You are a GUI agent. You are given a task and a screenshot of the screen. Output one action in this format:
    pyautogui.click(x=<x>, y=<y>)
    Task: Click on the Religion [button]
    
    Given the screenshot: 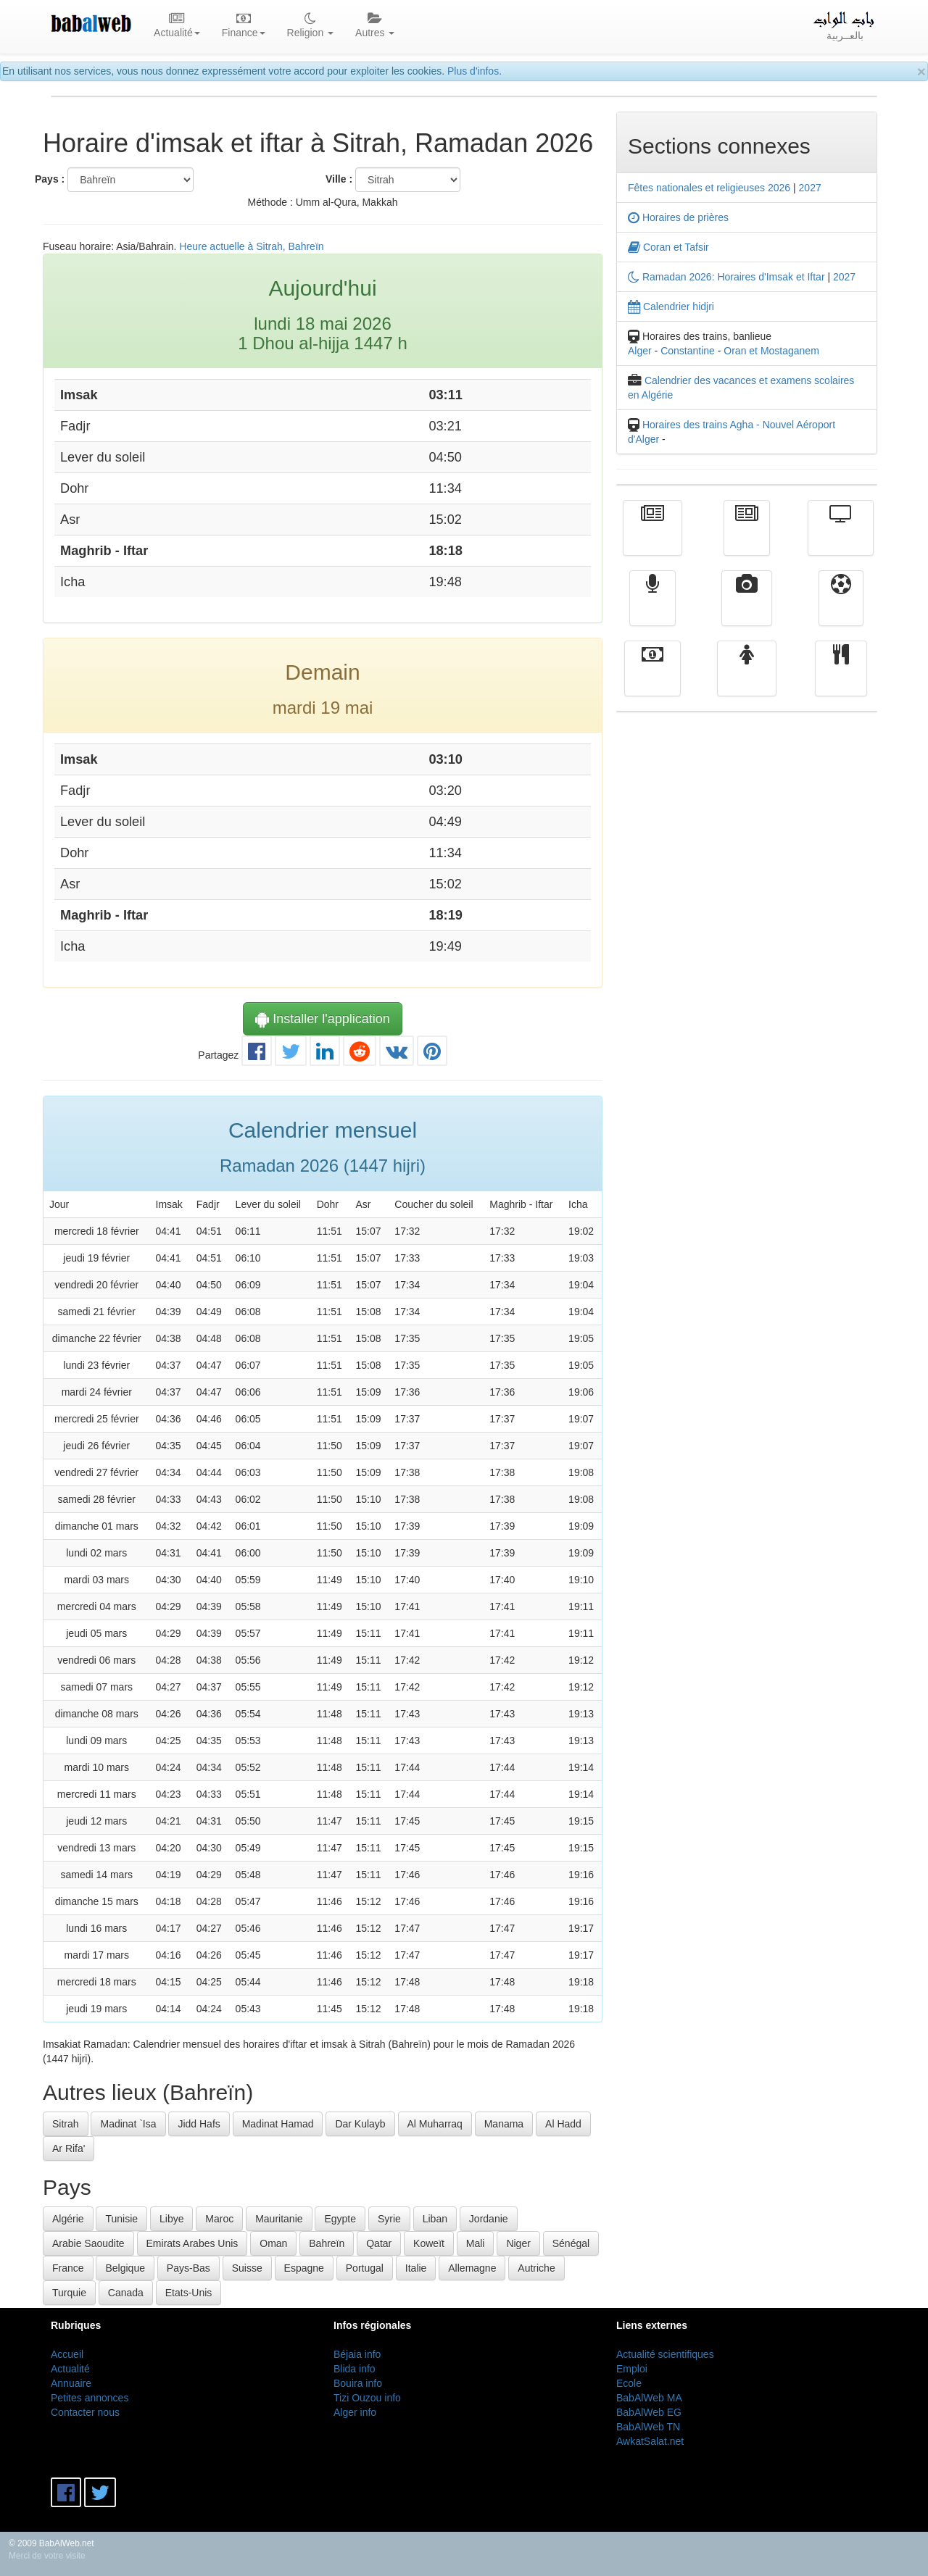 What is the action you would take?
    pyautogui.click(x=310, y=26)
    